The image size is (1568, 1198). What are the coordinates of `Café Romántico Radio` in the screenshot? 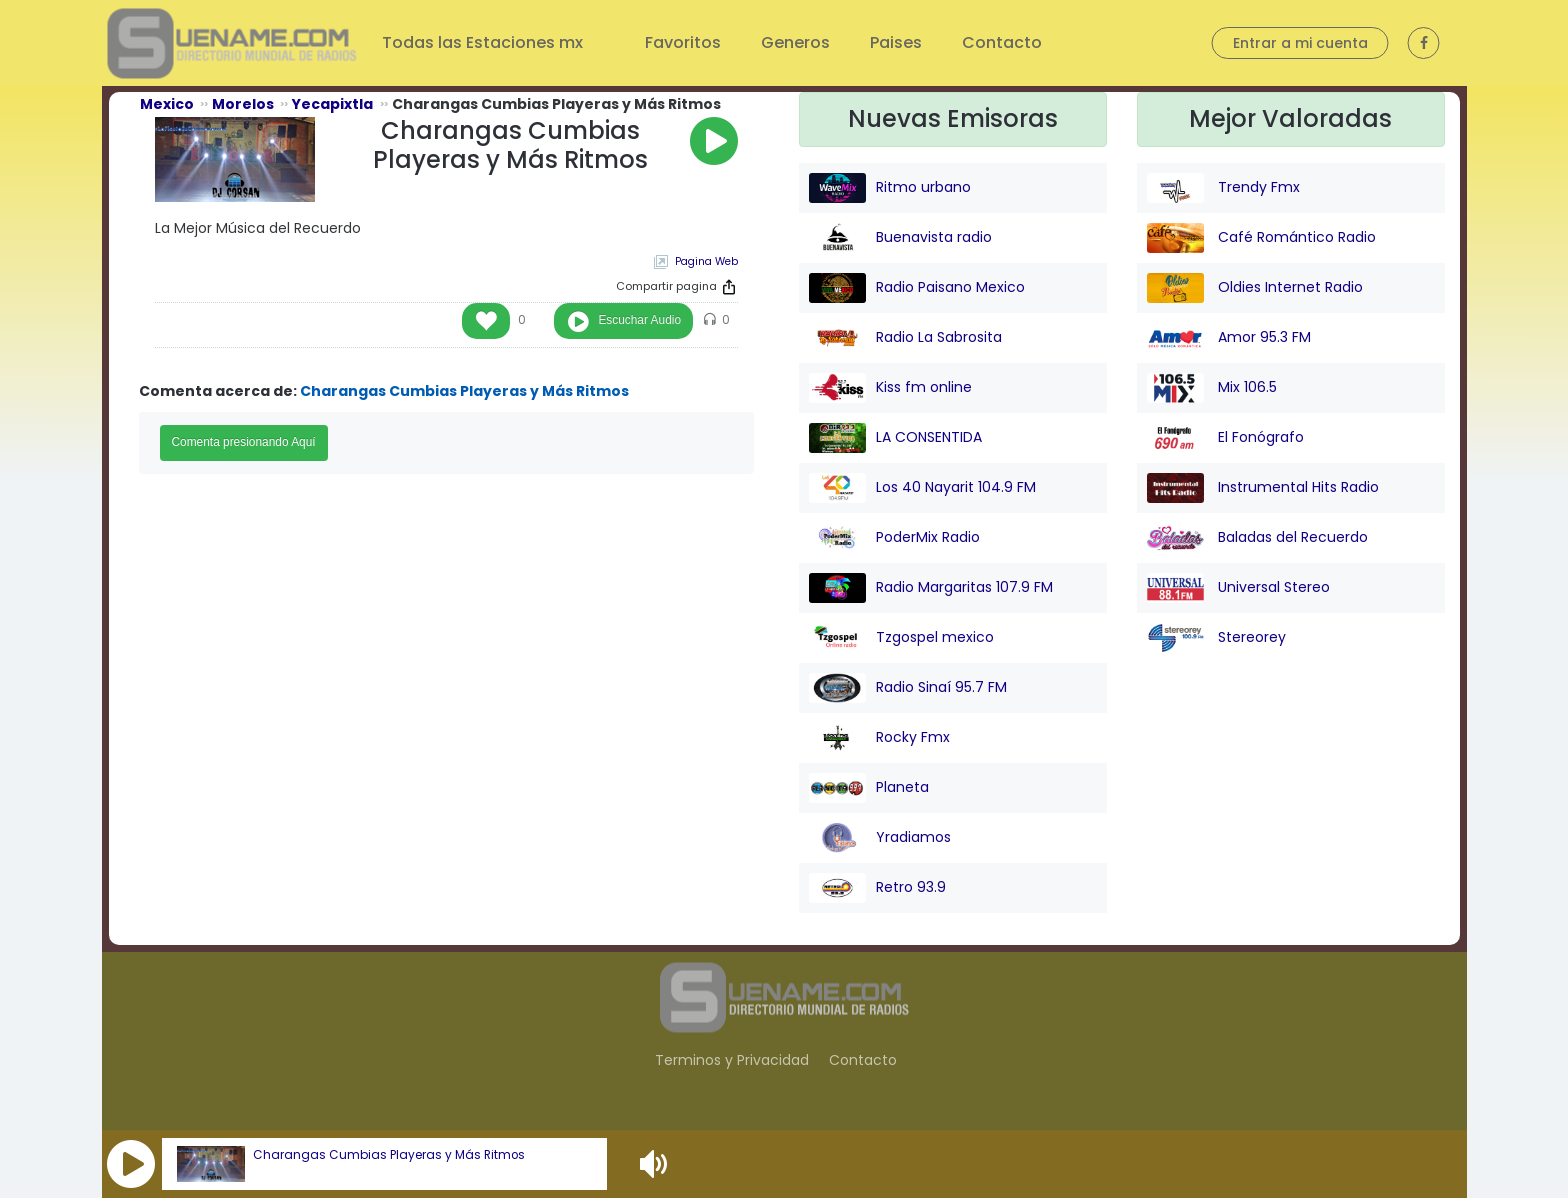 It's located at (1261, 238).